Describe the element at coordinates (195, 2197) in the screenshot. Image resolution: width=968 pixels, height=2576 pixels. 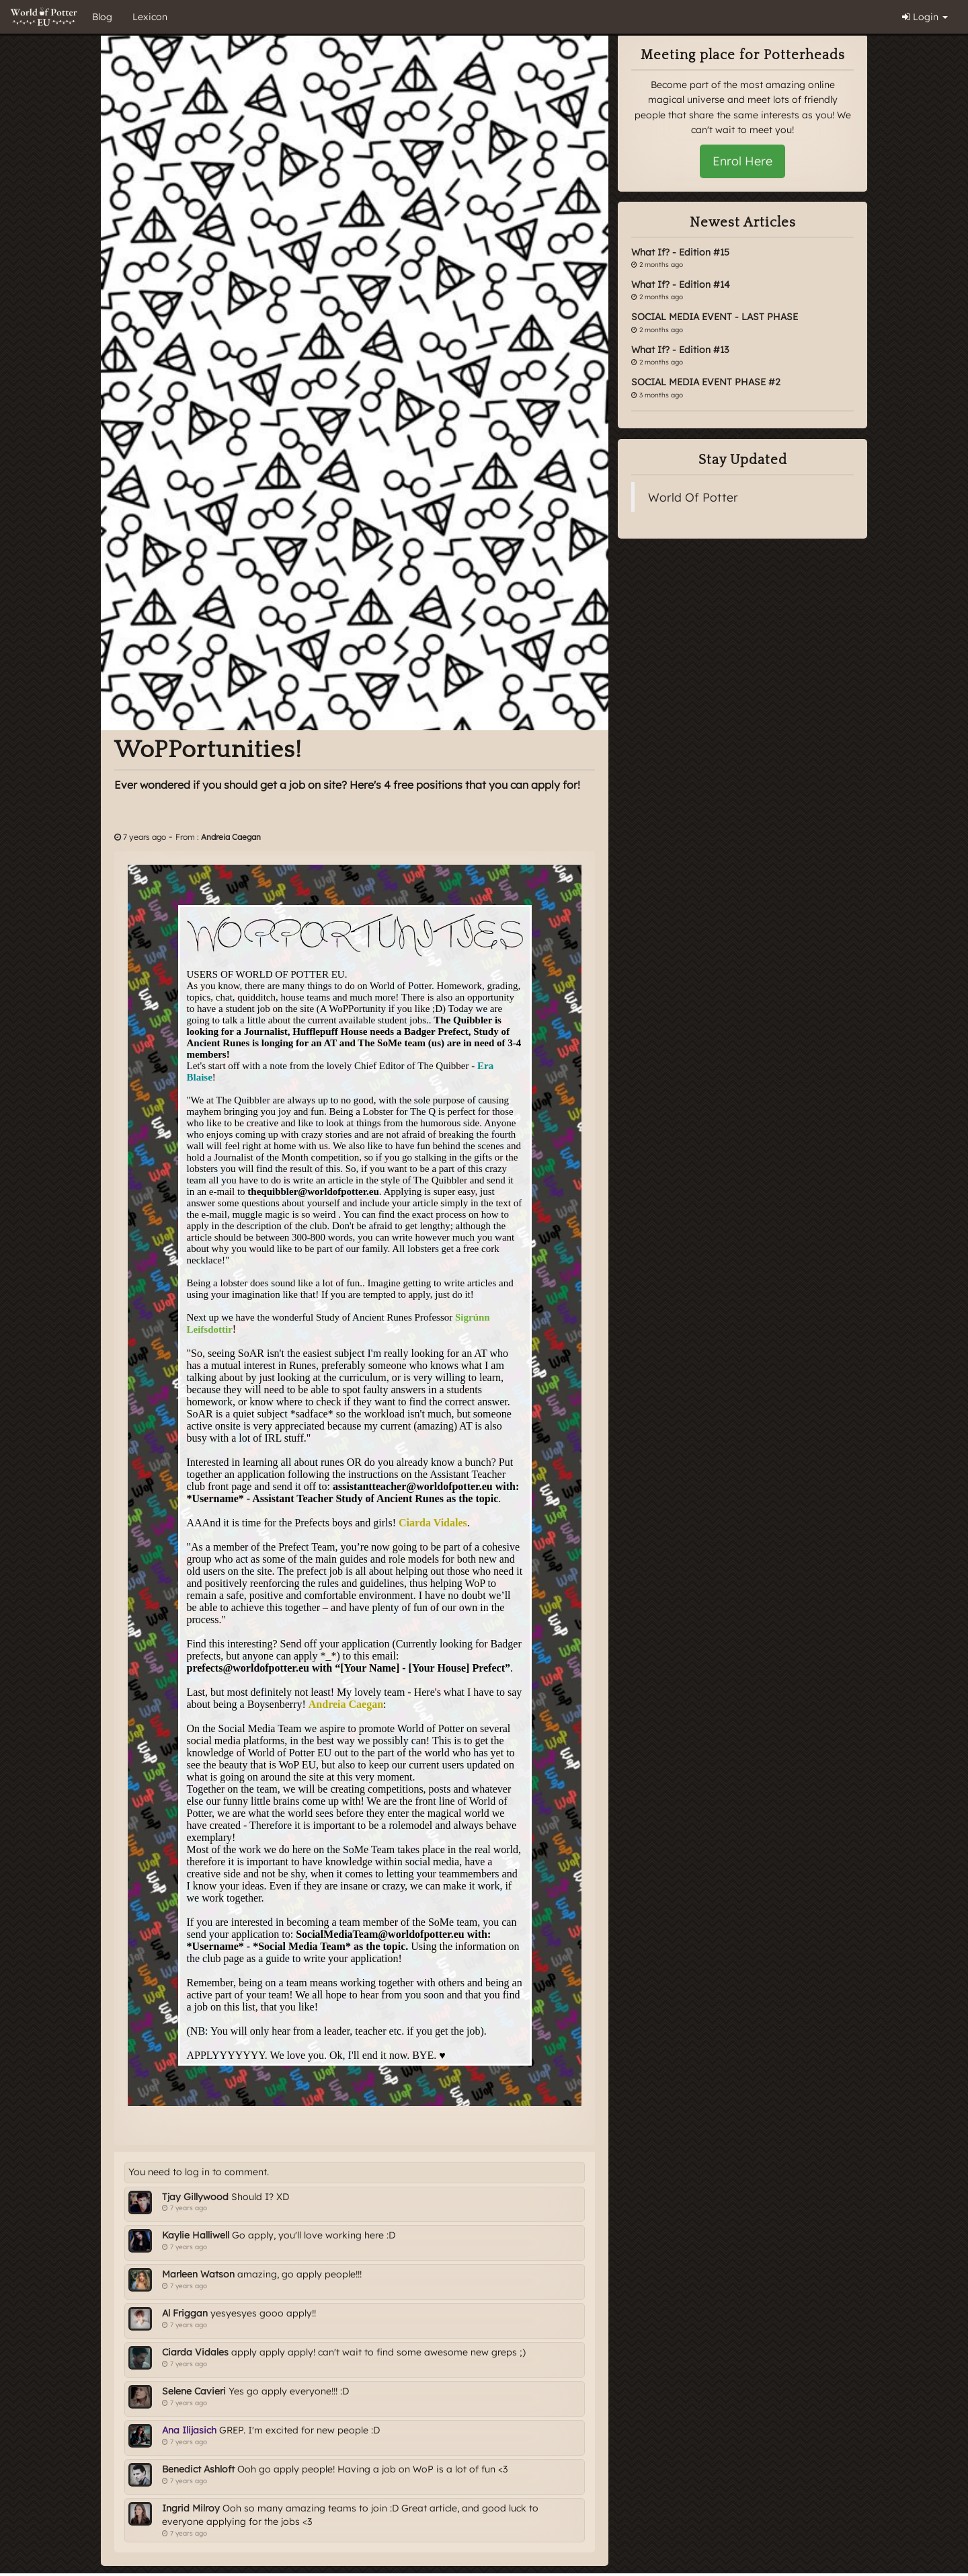
I see `Tjay Gillywood` at that location.